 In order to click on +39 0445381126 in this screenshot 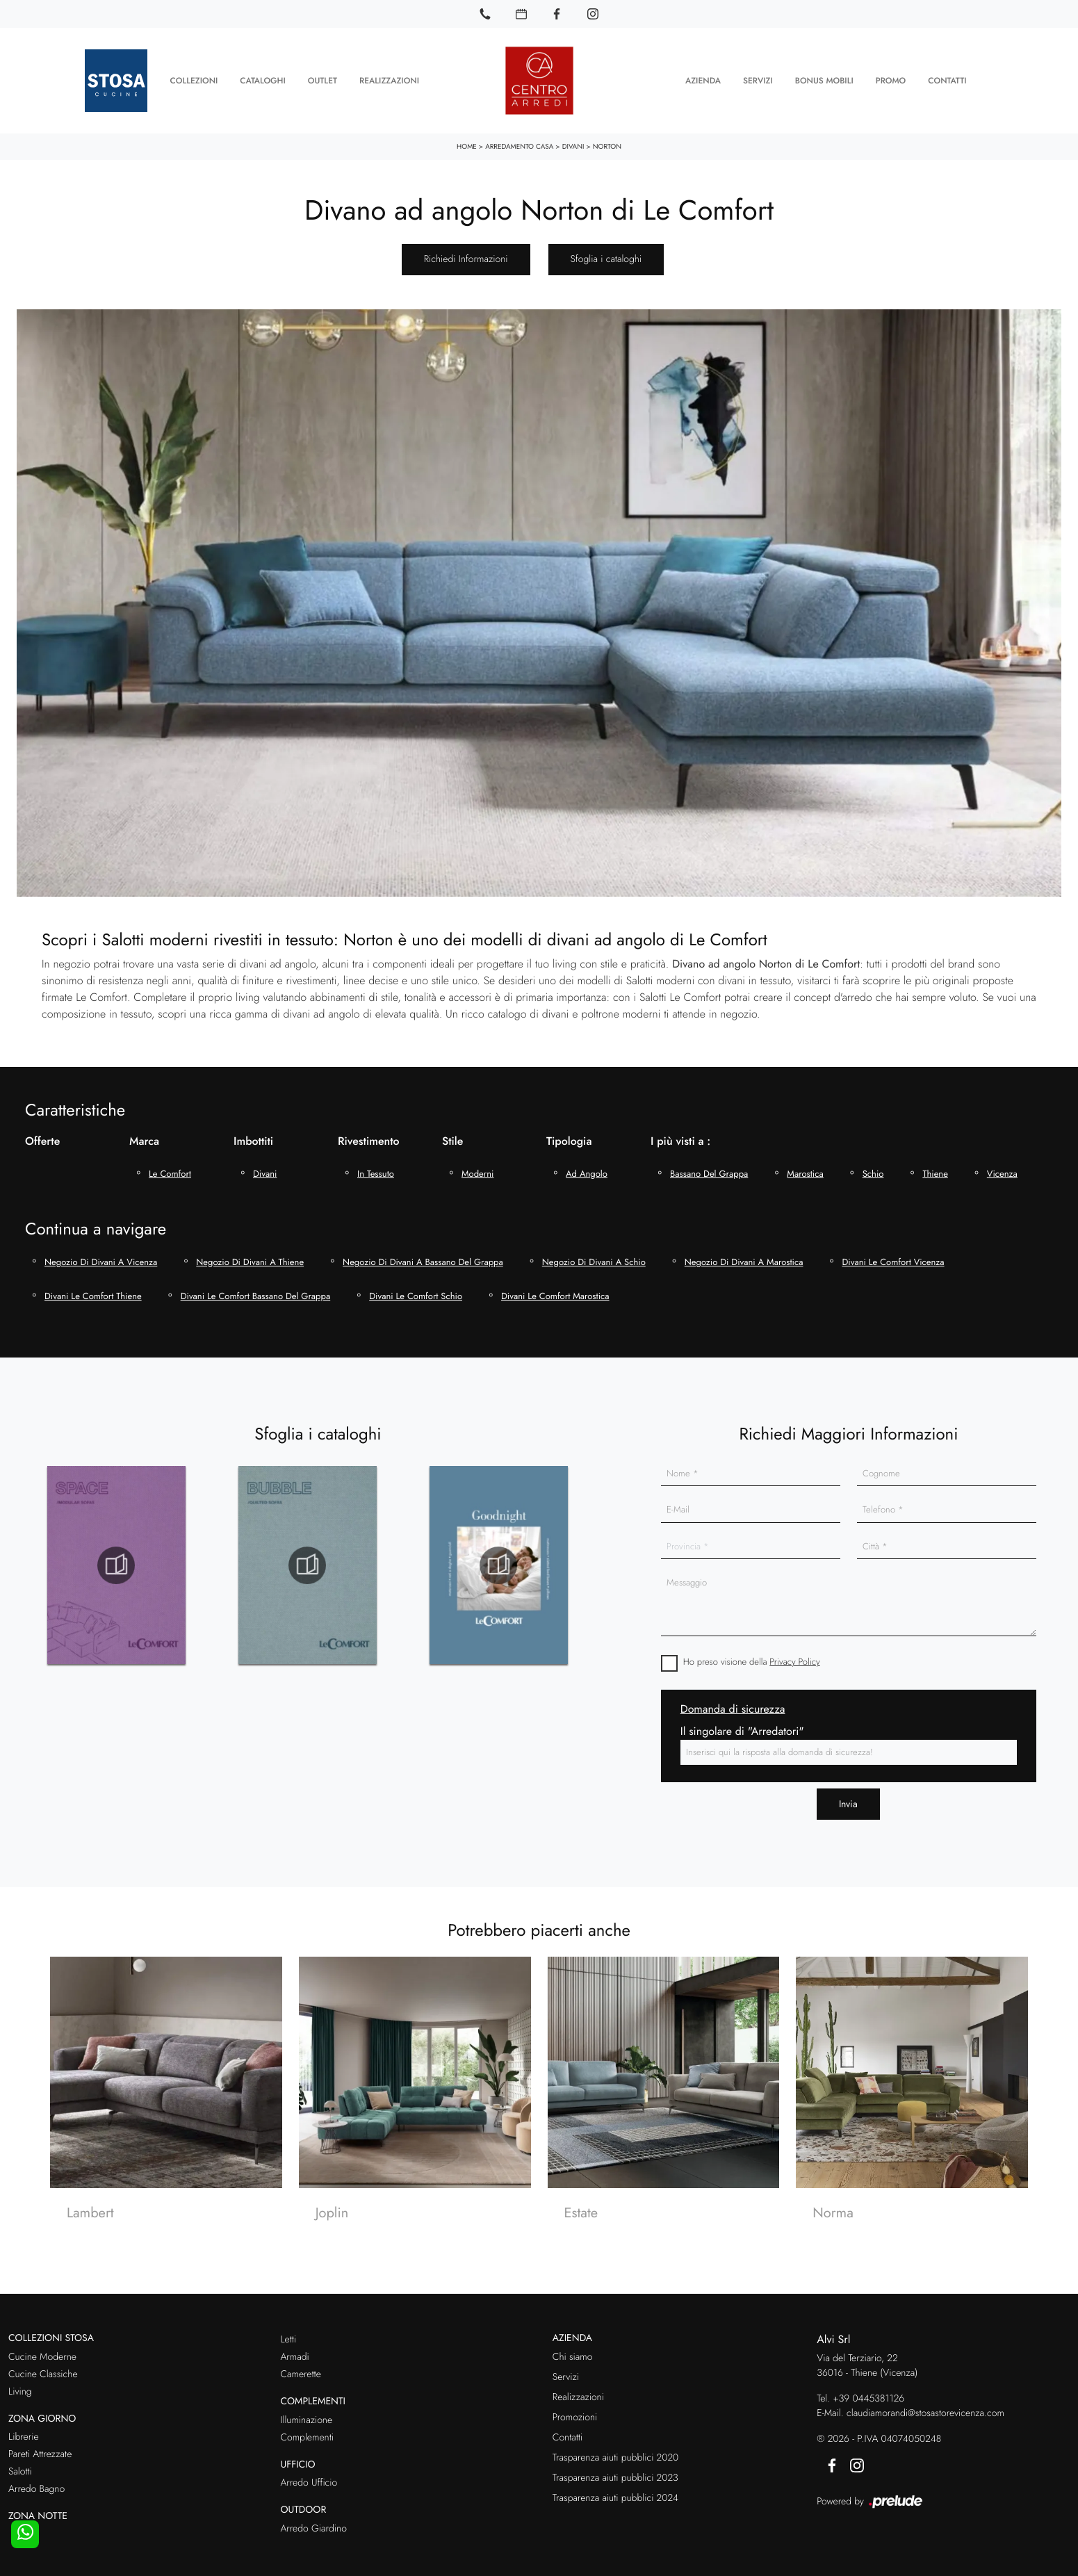, I will do `click(868, 2390)`.